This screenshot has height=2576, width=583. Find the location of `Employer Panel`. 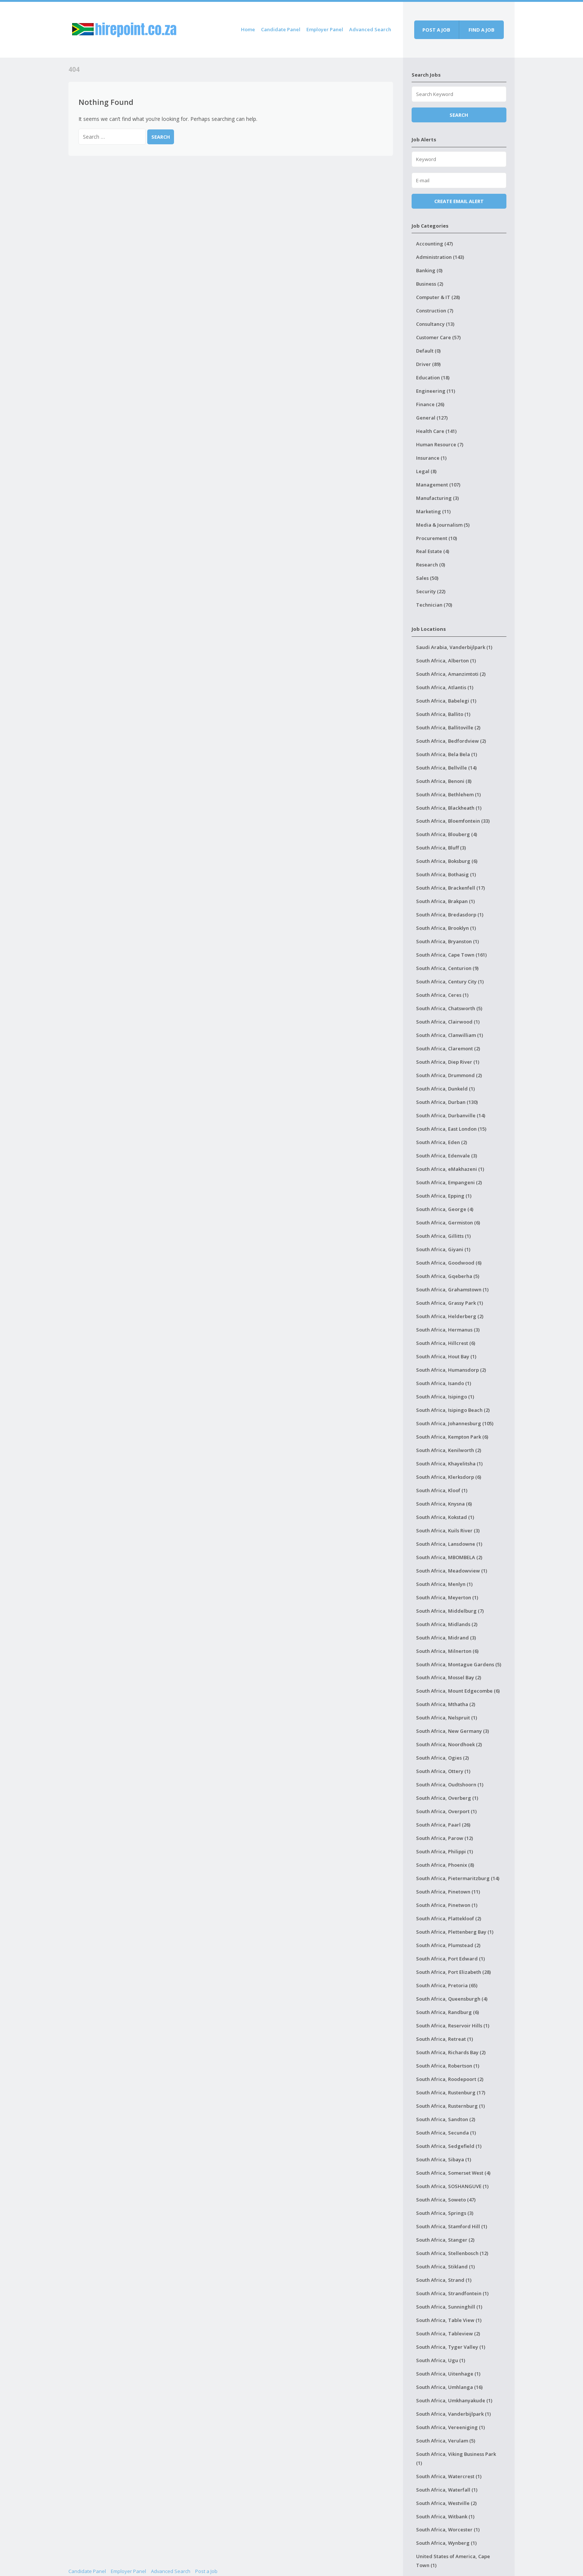

Employer Panel is located at coordinates (324, 29).